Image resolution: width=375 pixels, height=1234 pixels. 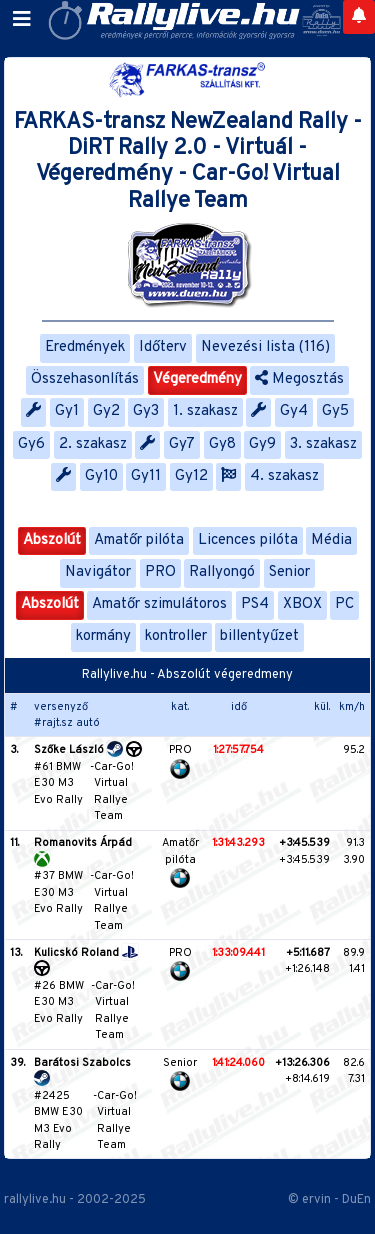 I want to click on Navigátor, so click(x=98, y=572).